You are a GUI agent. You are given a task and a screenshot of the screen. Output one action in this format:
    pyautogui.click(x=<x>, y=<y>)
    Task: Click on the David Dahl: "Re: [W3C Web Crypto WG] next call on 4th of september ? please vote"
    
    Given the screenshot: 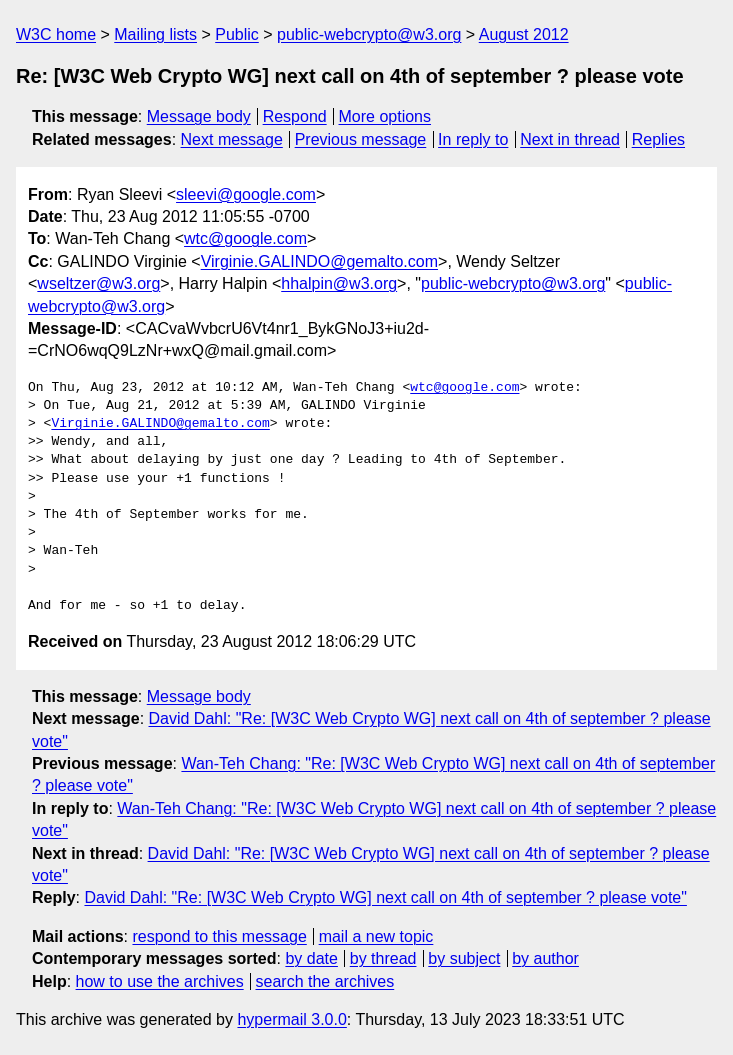 What is the action you would take?
    pyautogui.click(x=385, y=897)
    